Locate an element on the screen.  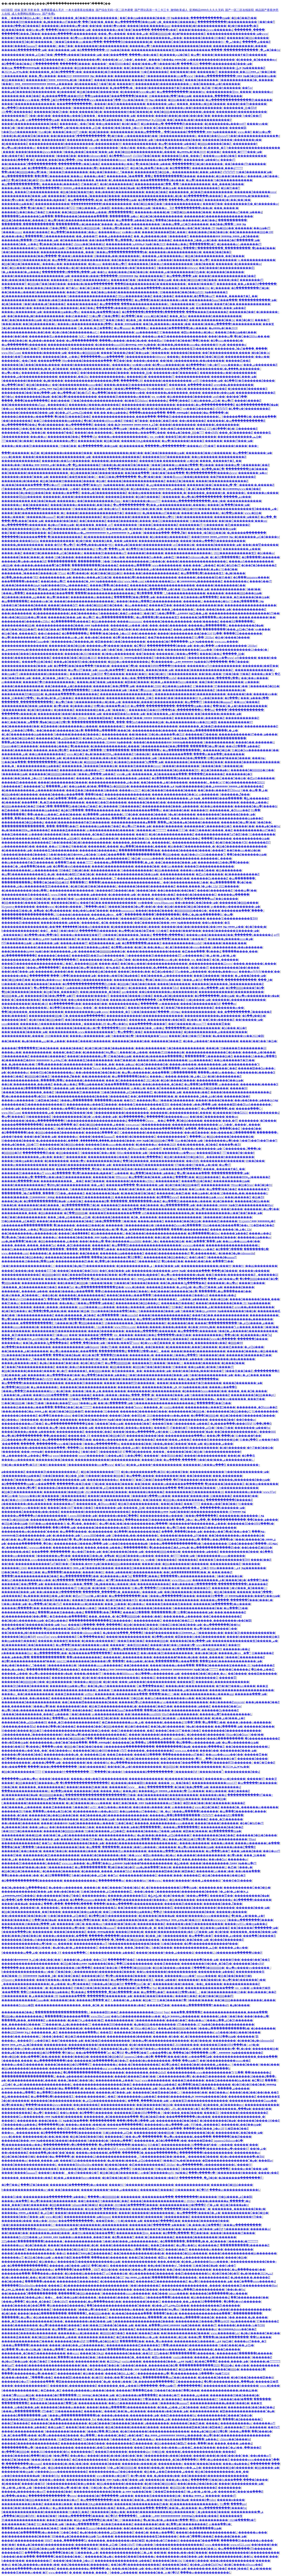
�����������������˰� is located at coordinates (238, 2116).